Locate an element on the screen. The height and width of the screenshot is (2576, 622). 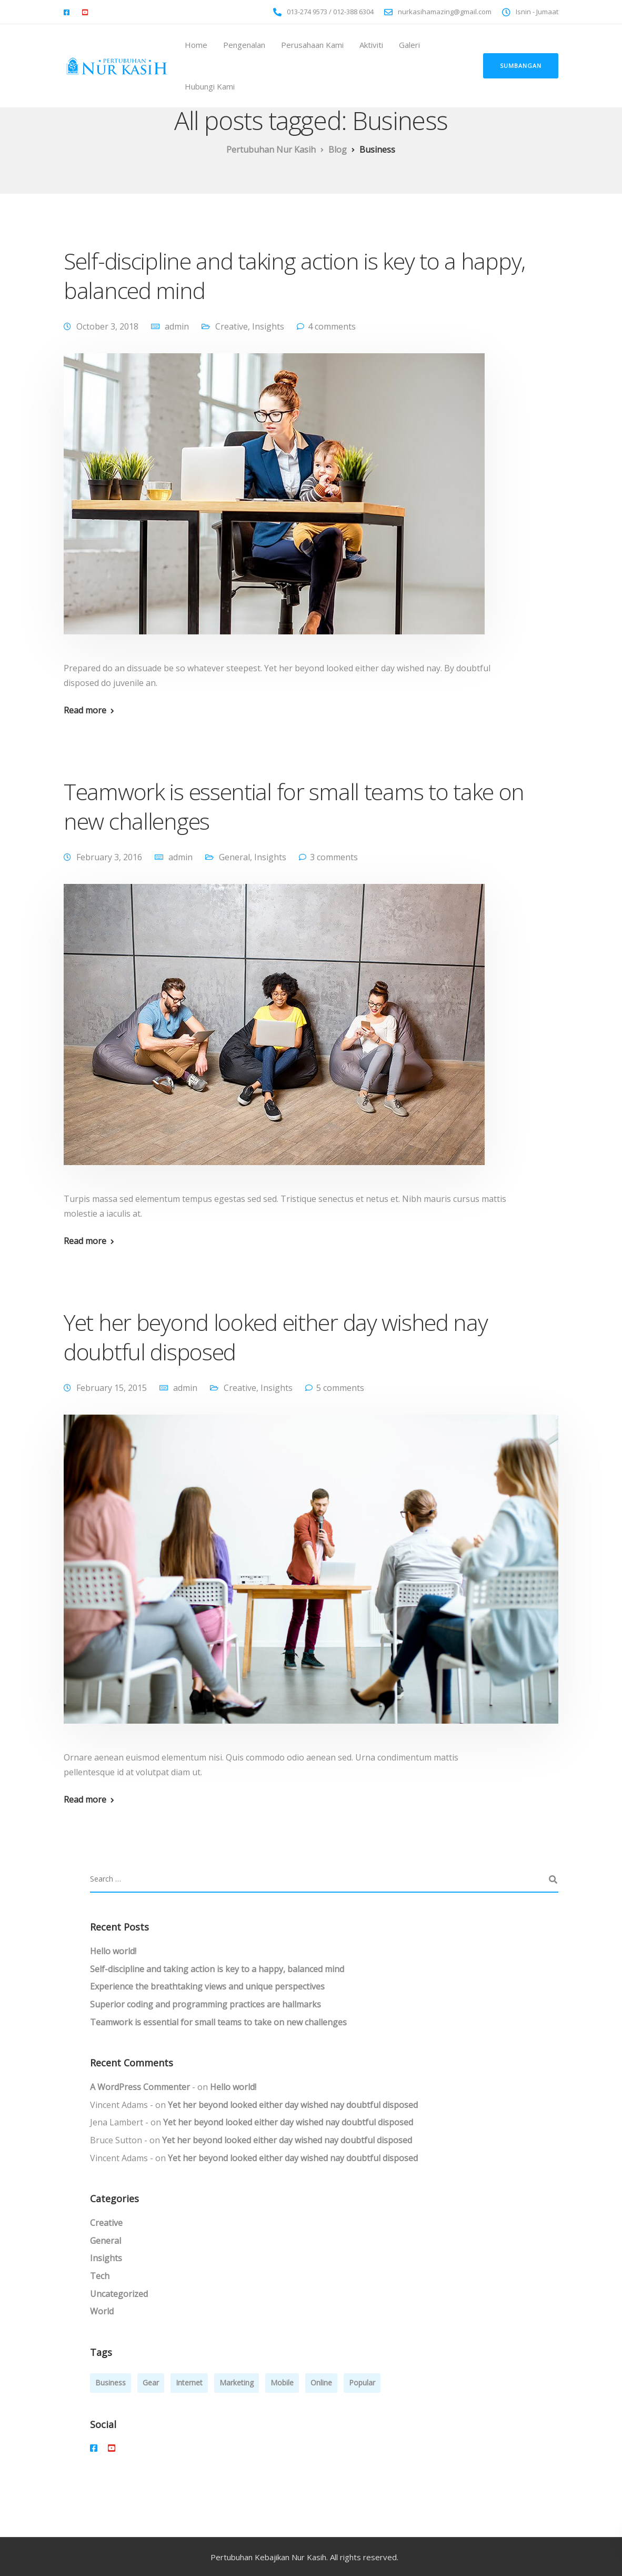
Tech is located at coordinates (99, 2276).